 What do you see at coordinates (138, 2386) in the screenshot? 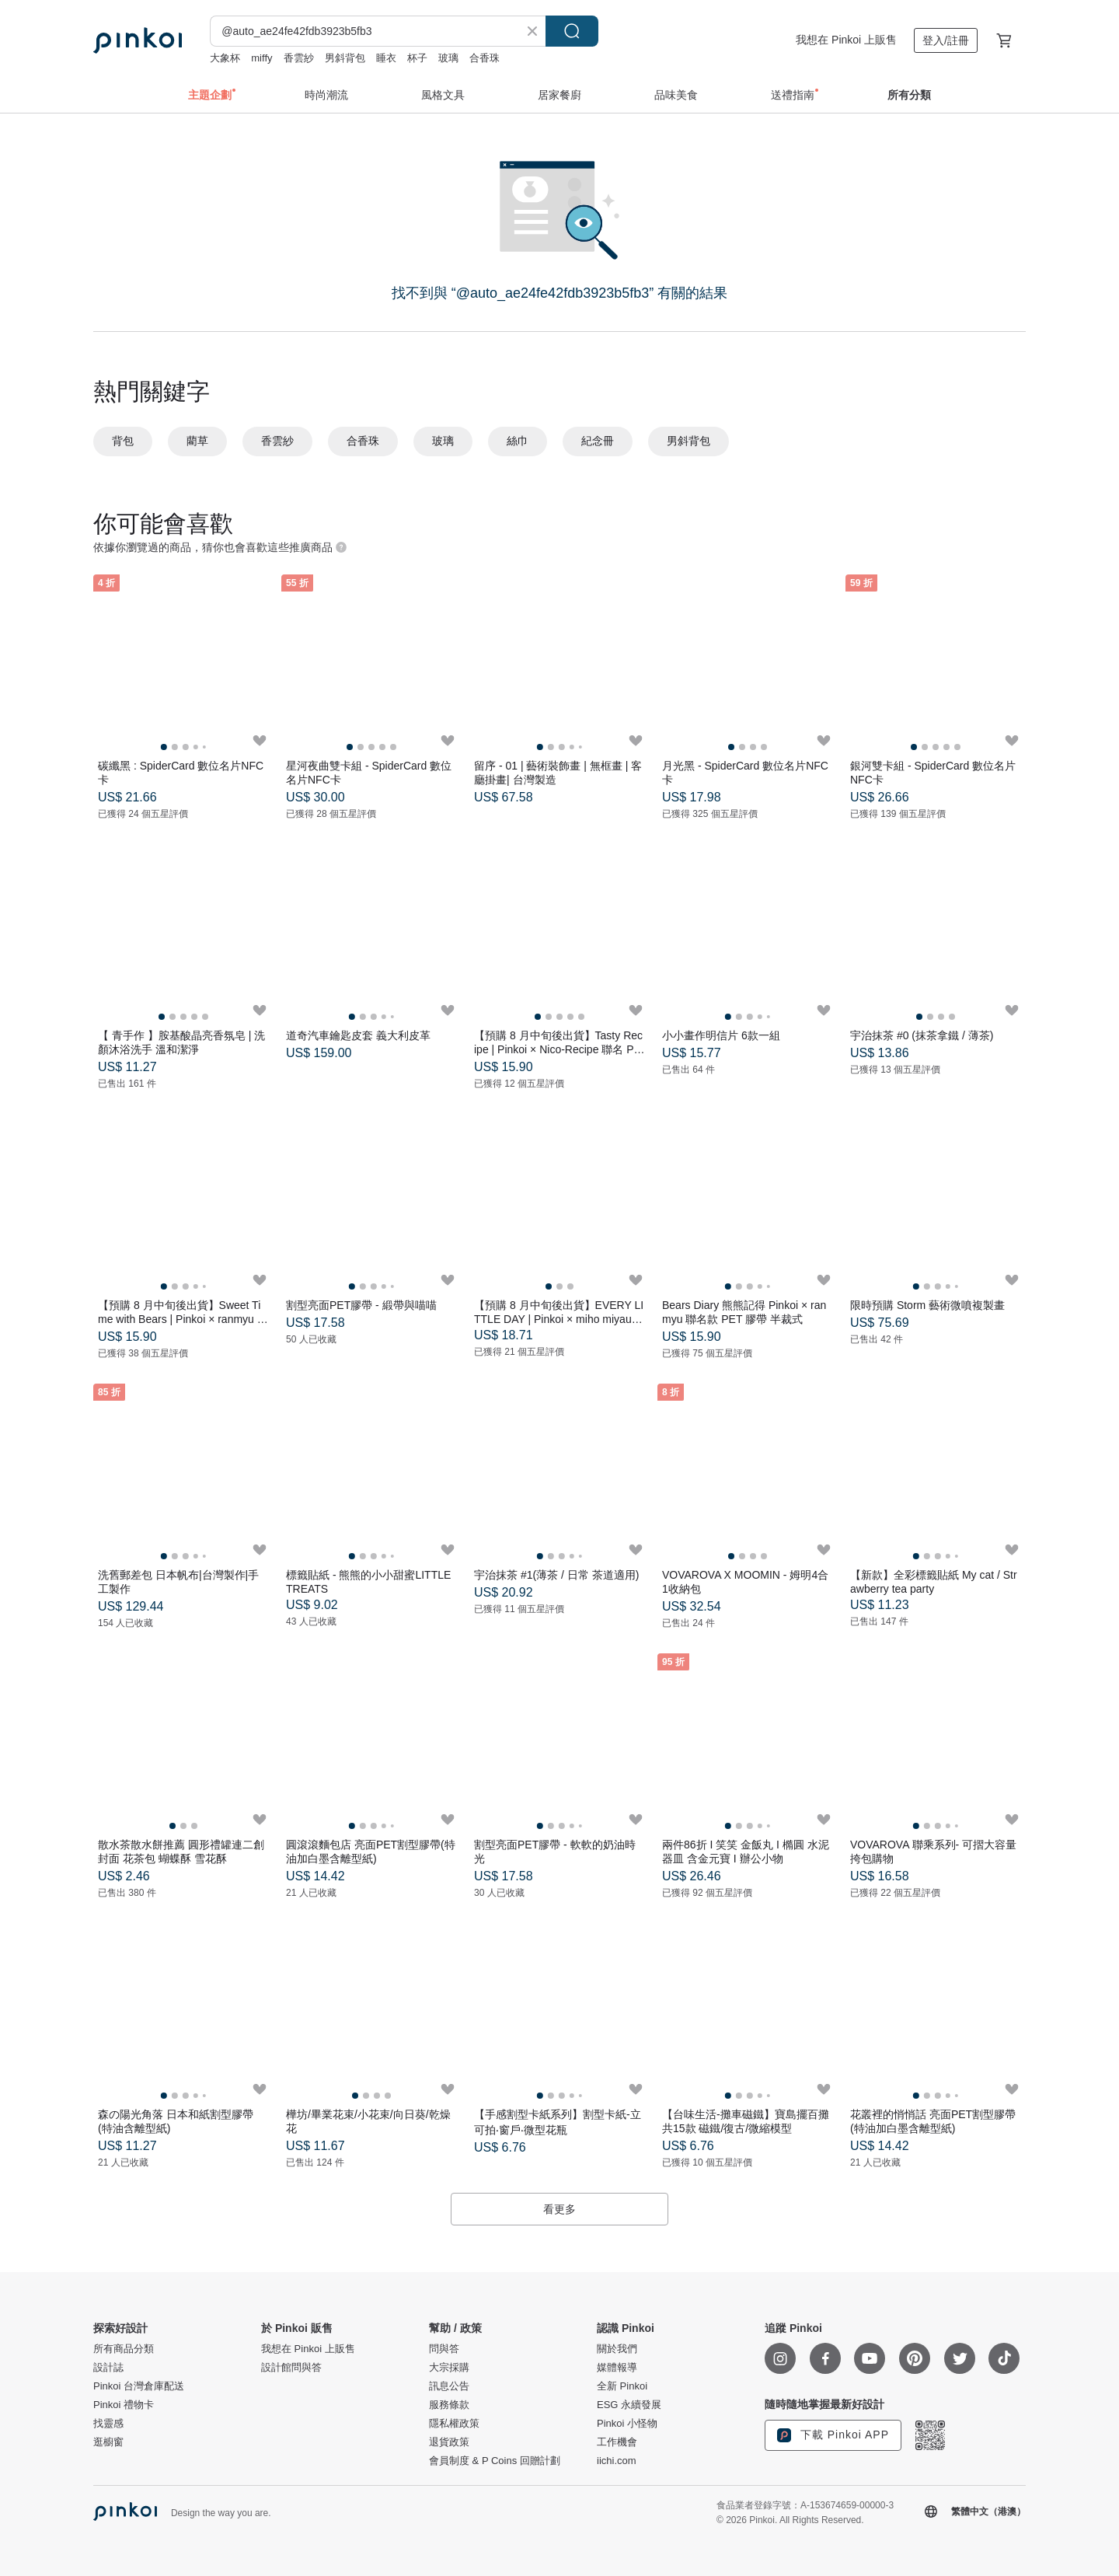
I see `Pinkoi 台灣倉庫配送` at bounding box center [138, 2386].